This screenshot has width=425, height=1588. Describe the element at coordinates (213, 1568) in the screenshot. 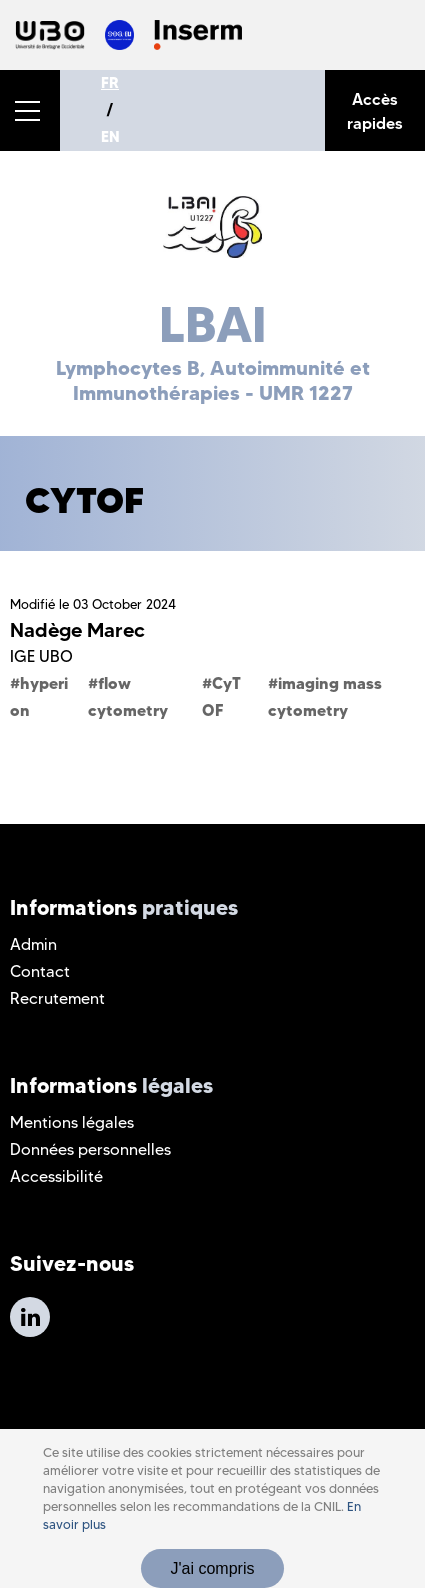

I see `J'ai compris` at that location.